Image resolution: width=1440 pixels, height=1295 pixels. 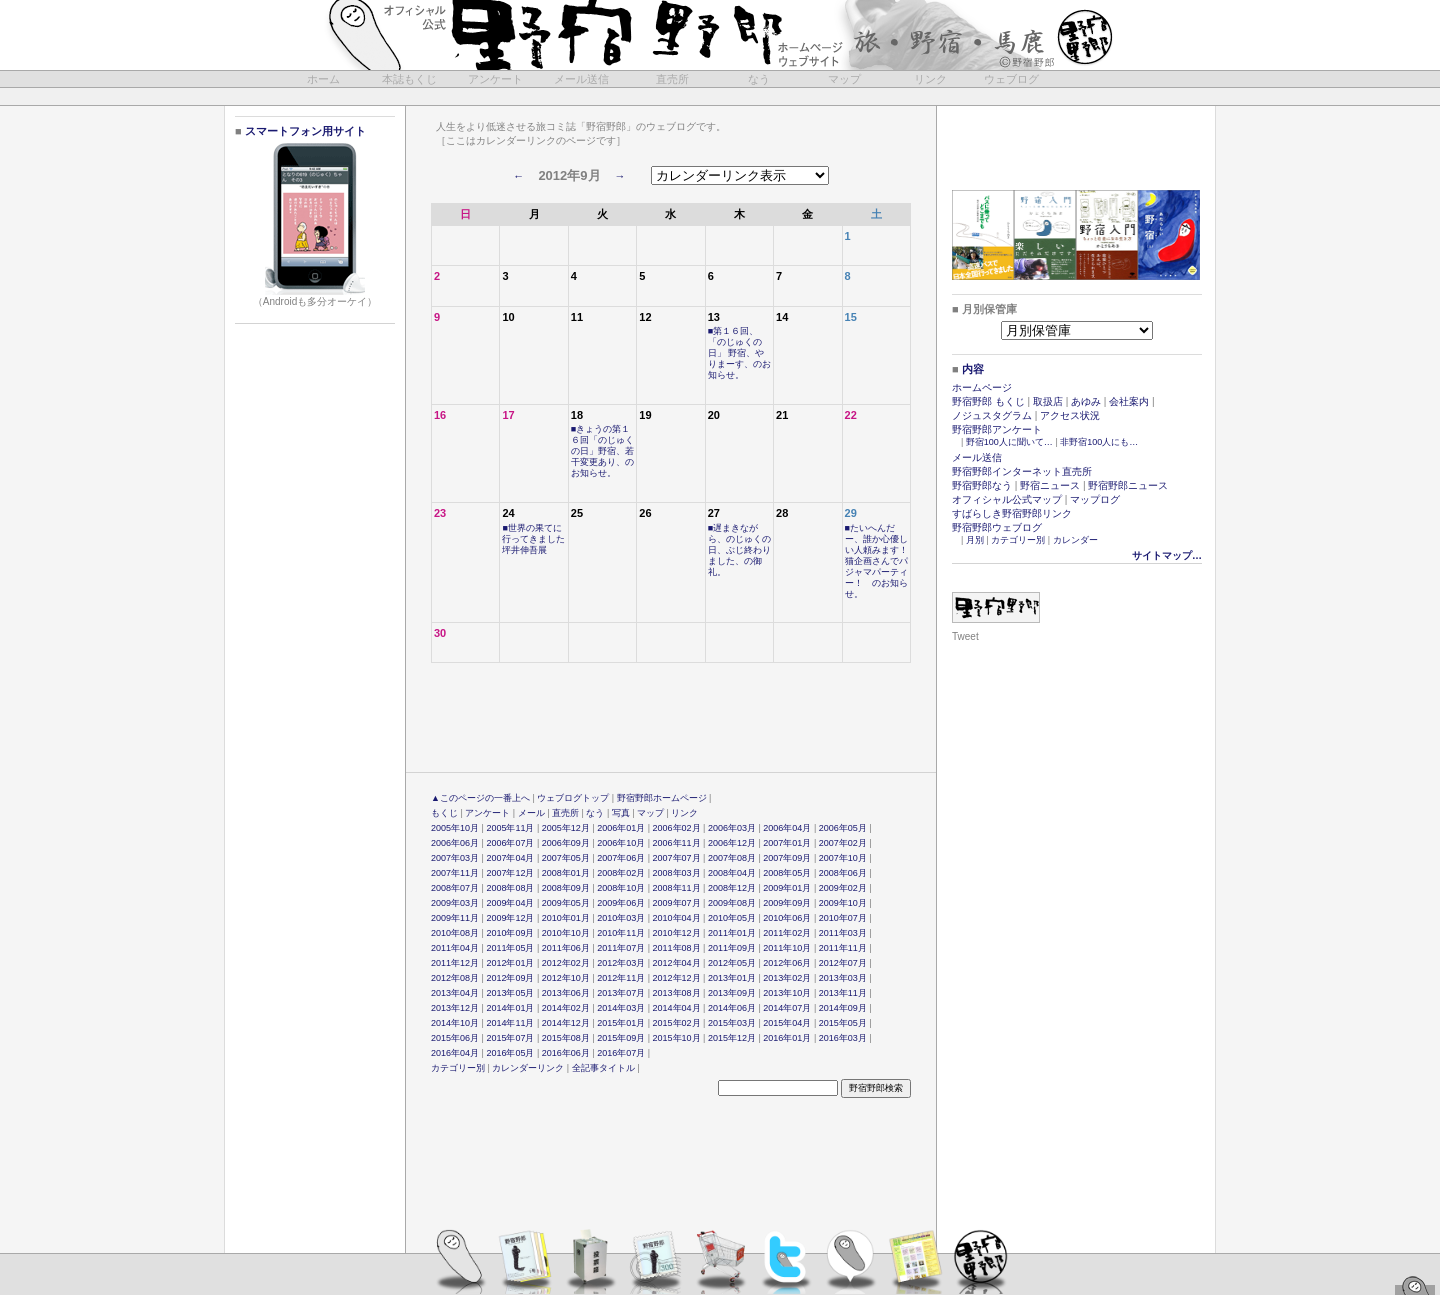 What do you see at coordinates (787, 933) in the screenshot?
I see `2011年02月` at bounding box center [787, 933].